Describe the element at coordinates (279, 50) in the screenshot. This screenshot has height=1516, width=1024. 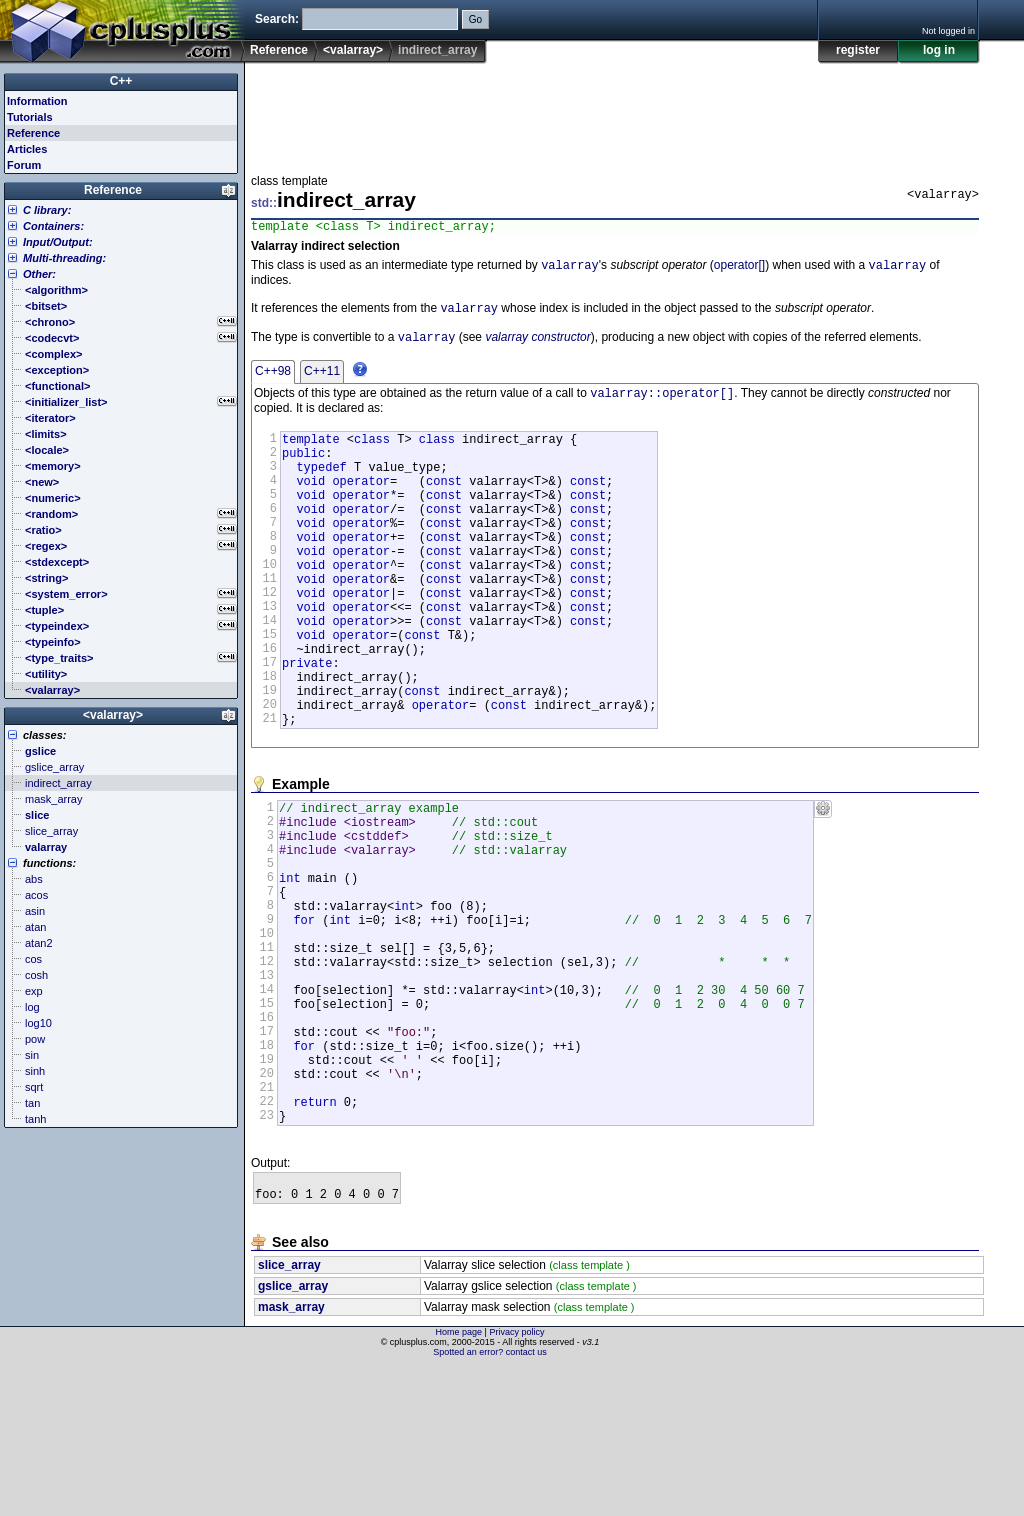
I see `Reference` at that location.